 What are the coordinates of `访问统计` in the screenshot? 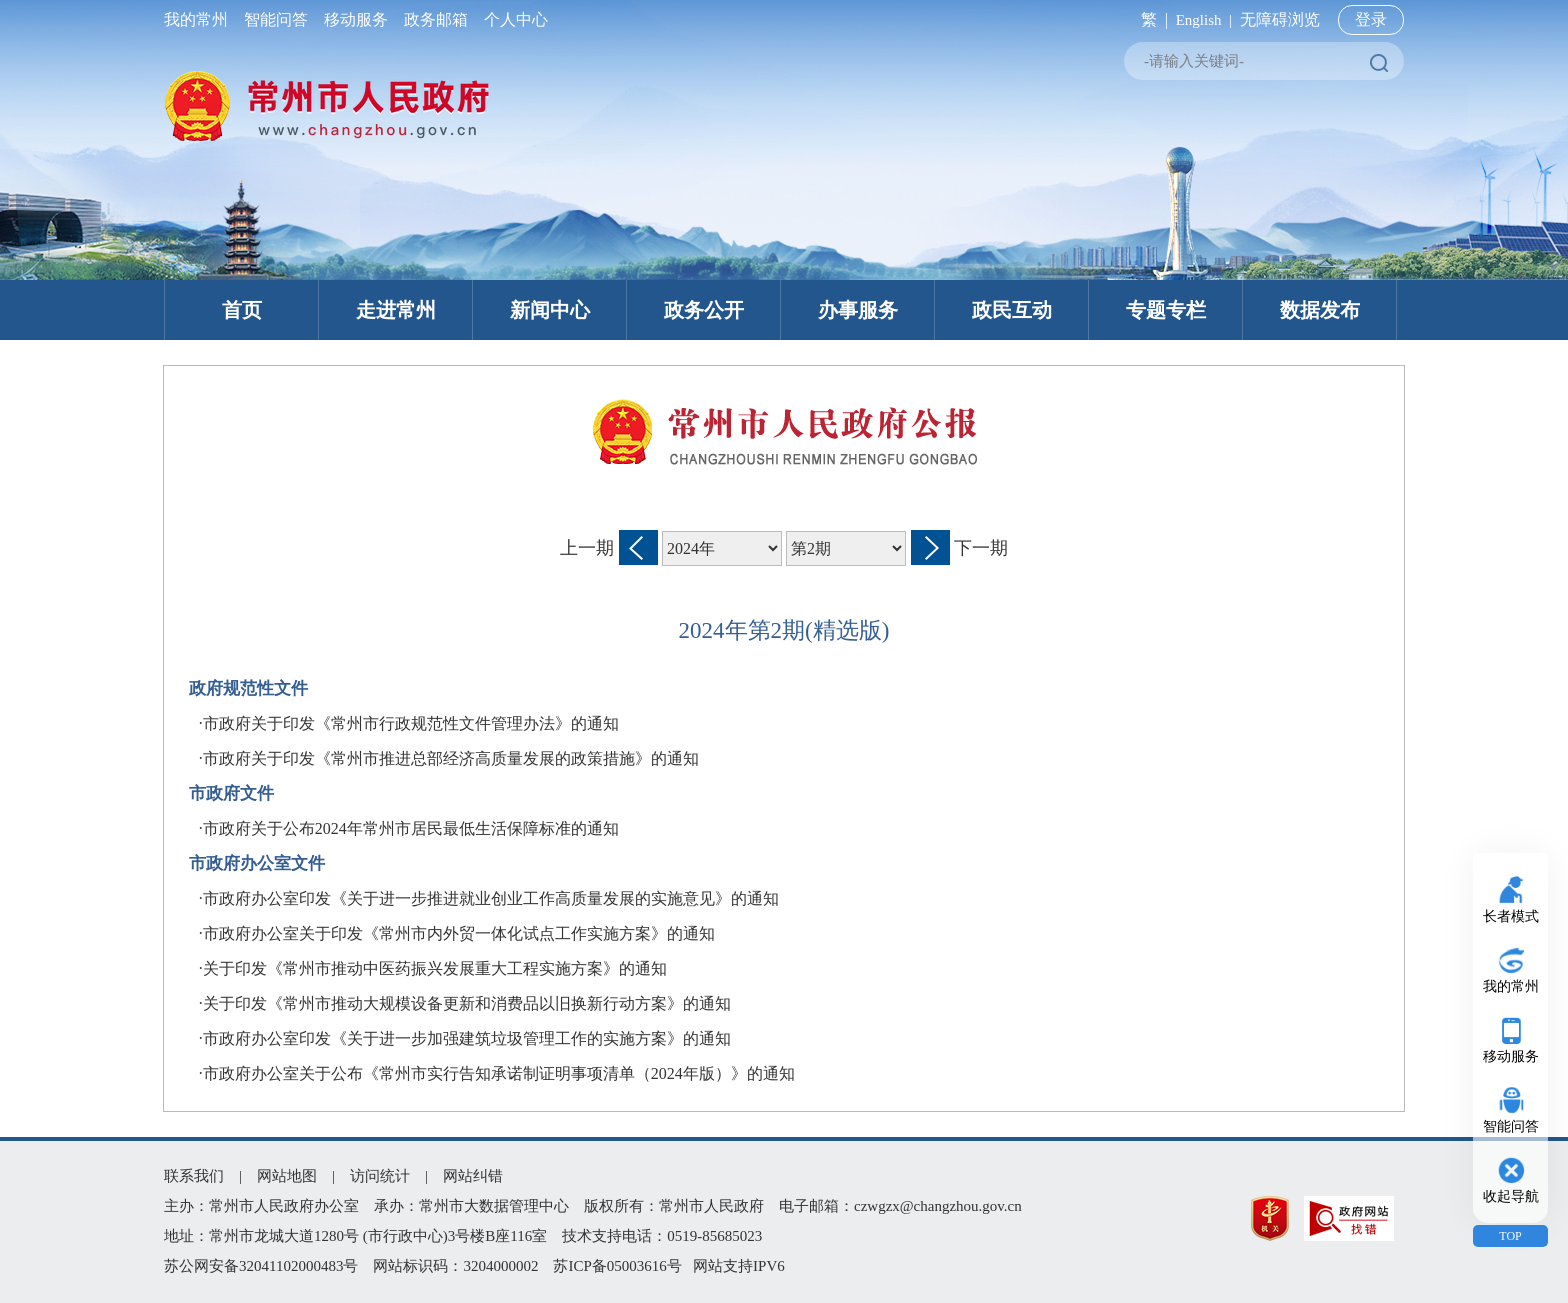 It's located at (380, 1176).